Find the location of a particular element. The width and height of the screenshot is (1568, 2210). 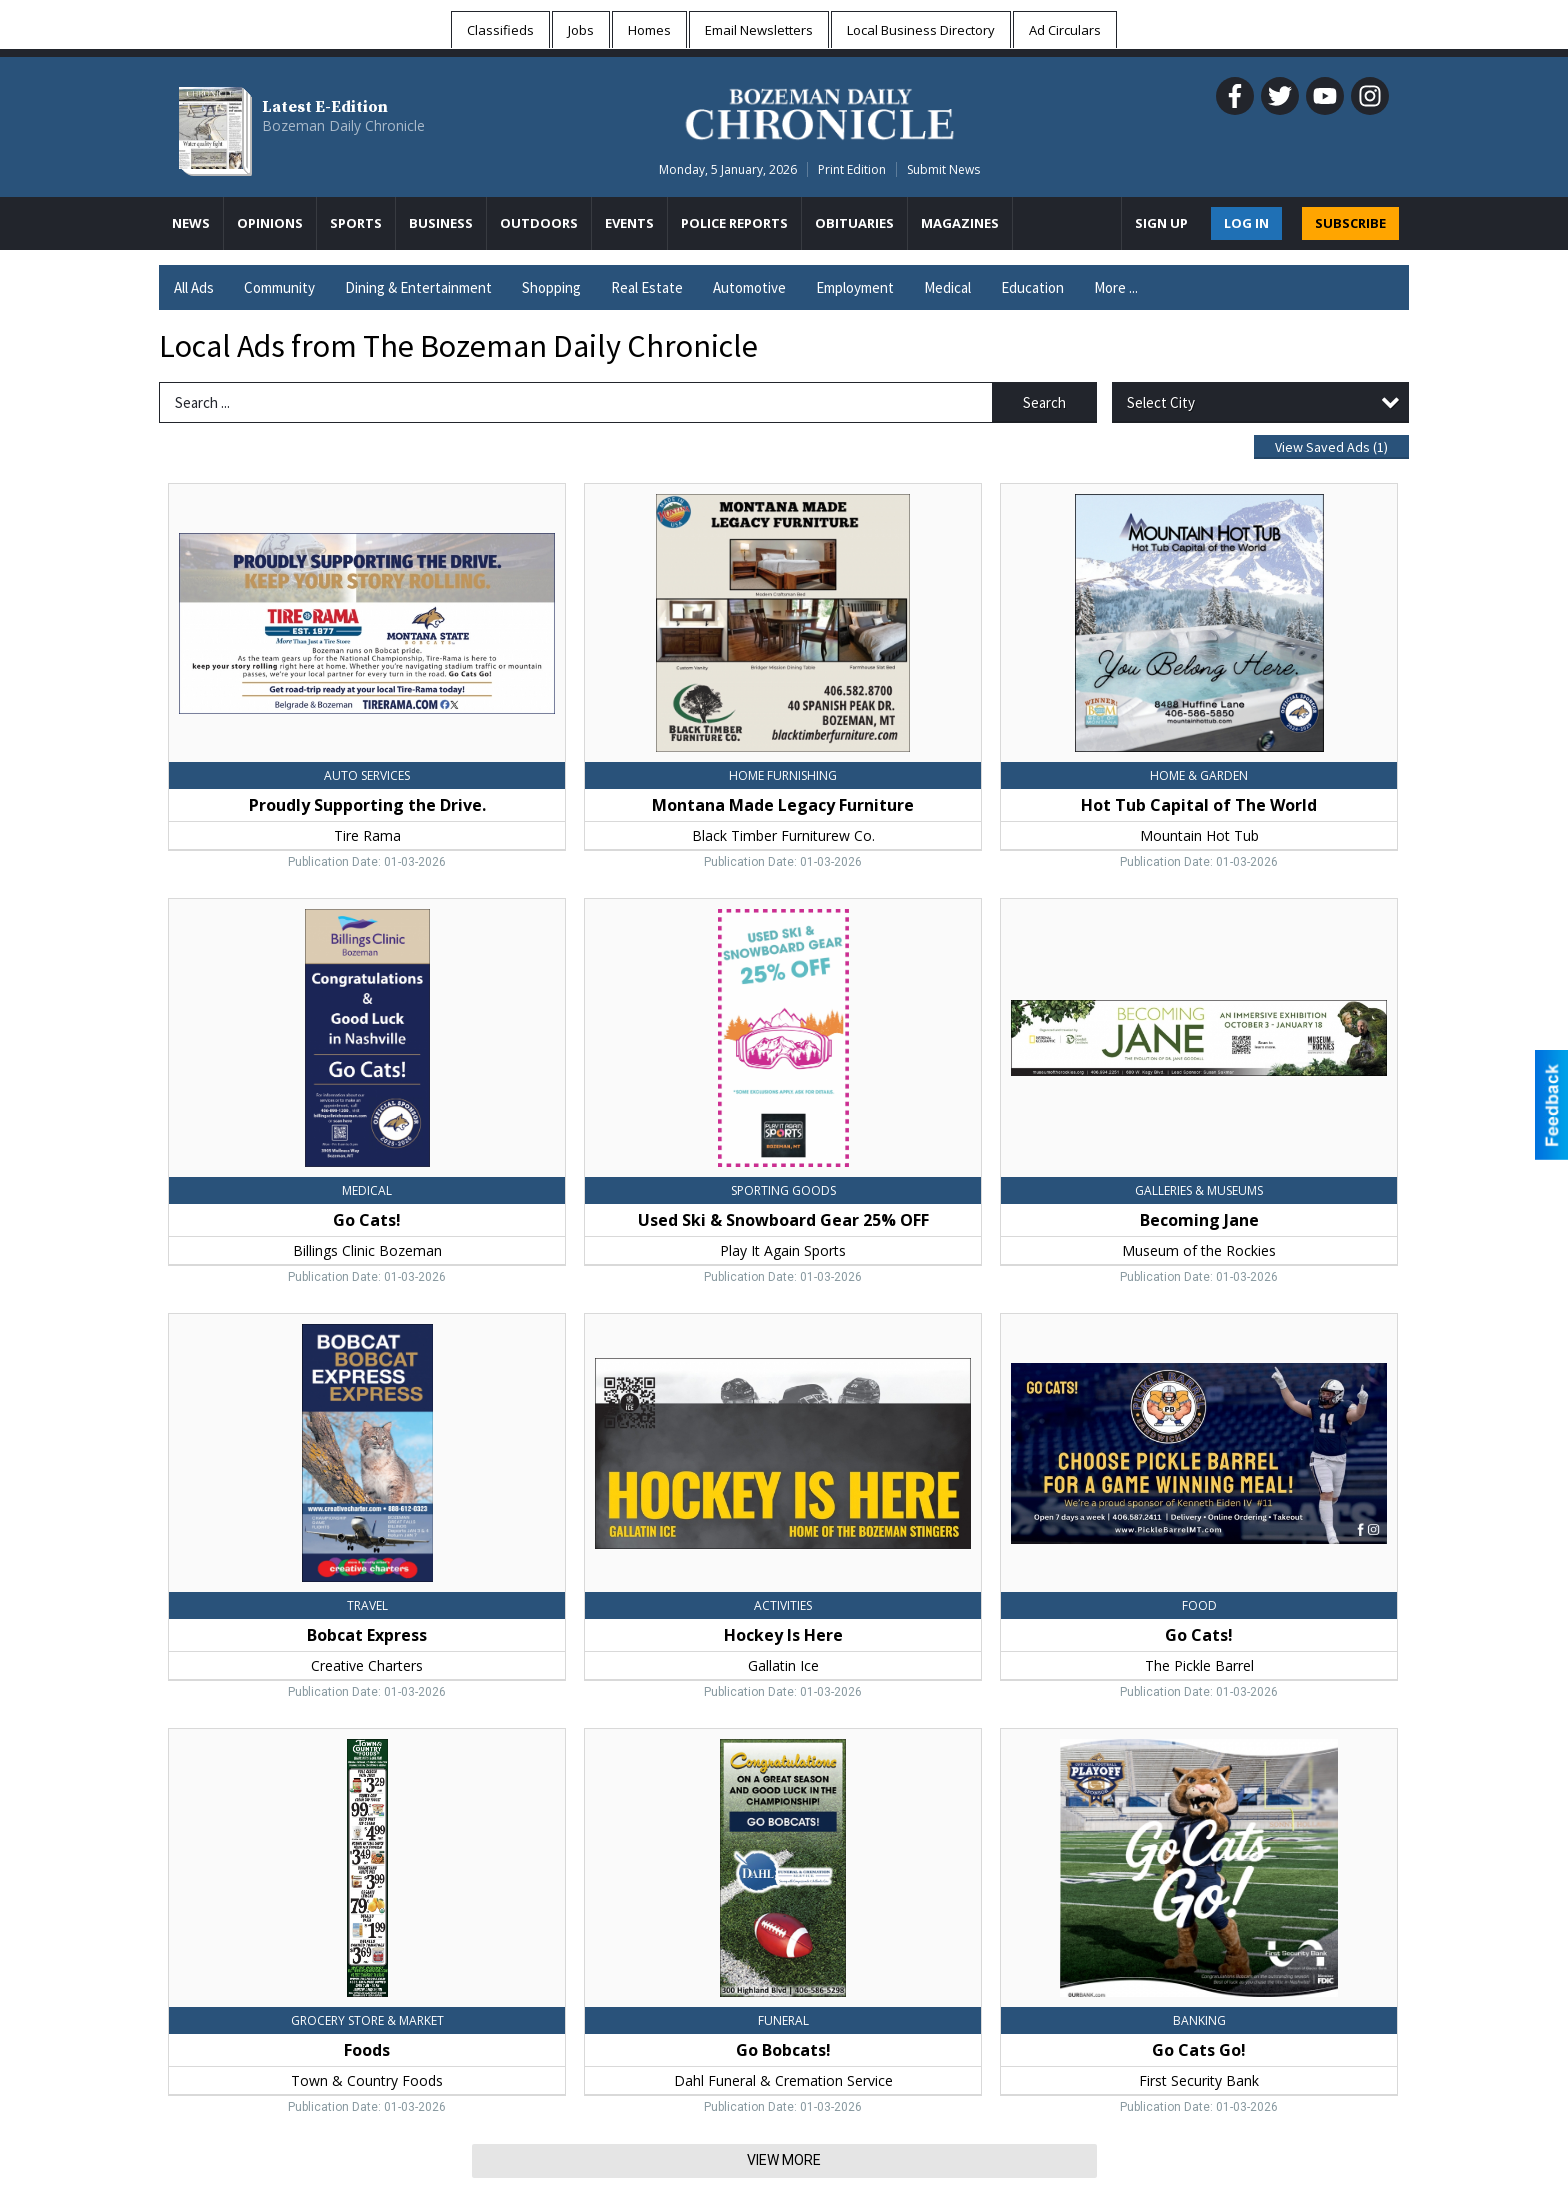

Automotive is located at coordinates (749, 287).